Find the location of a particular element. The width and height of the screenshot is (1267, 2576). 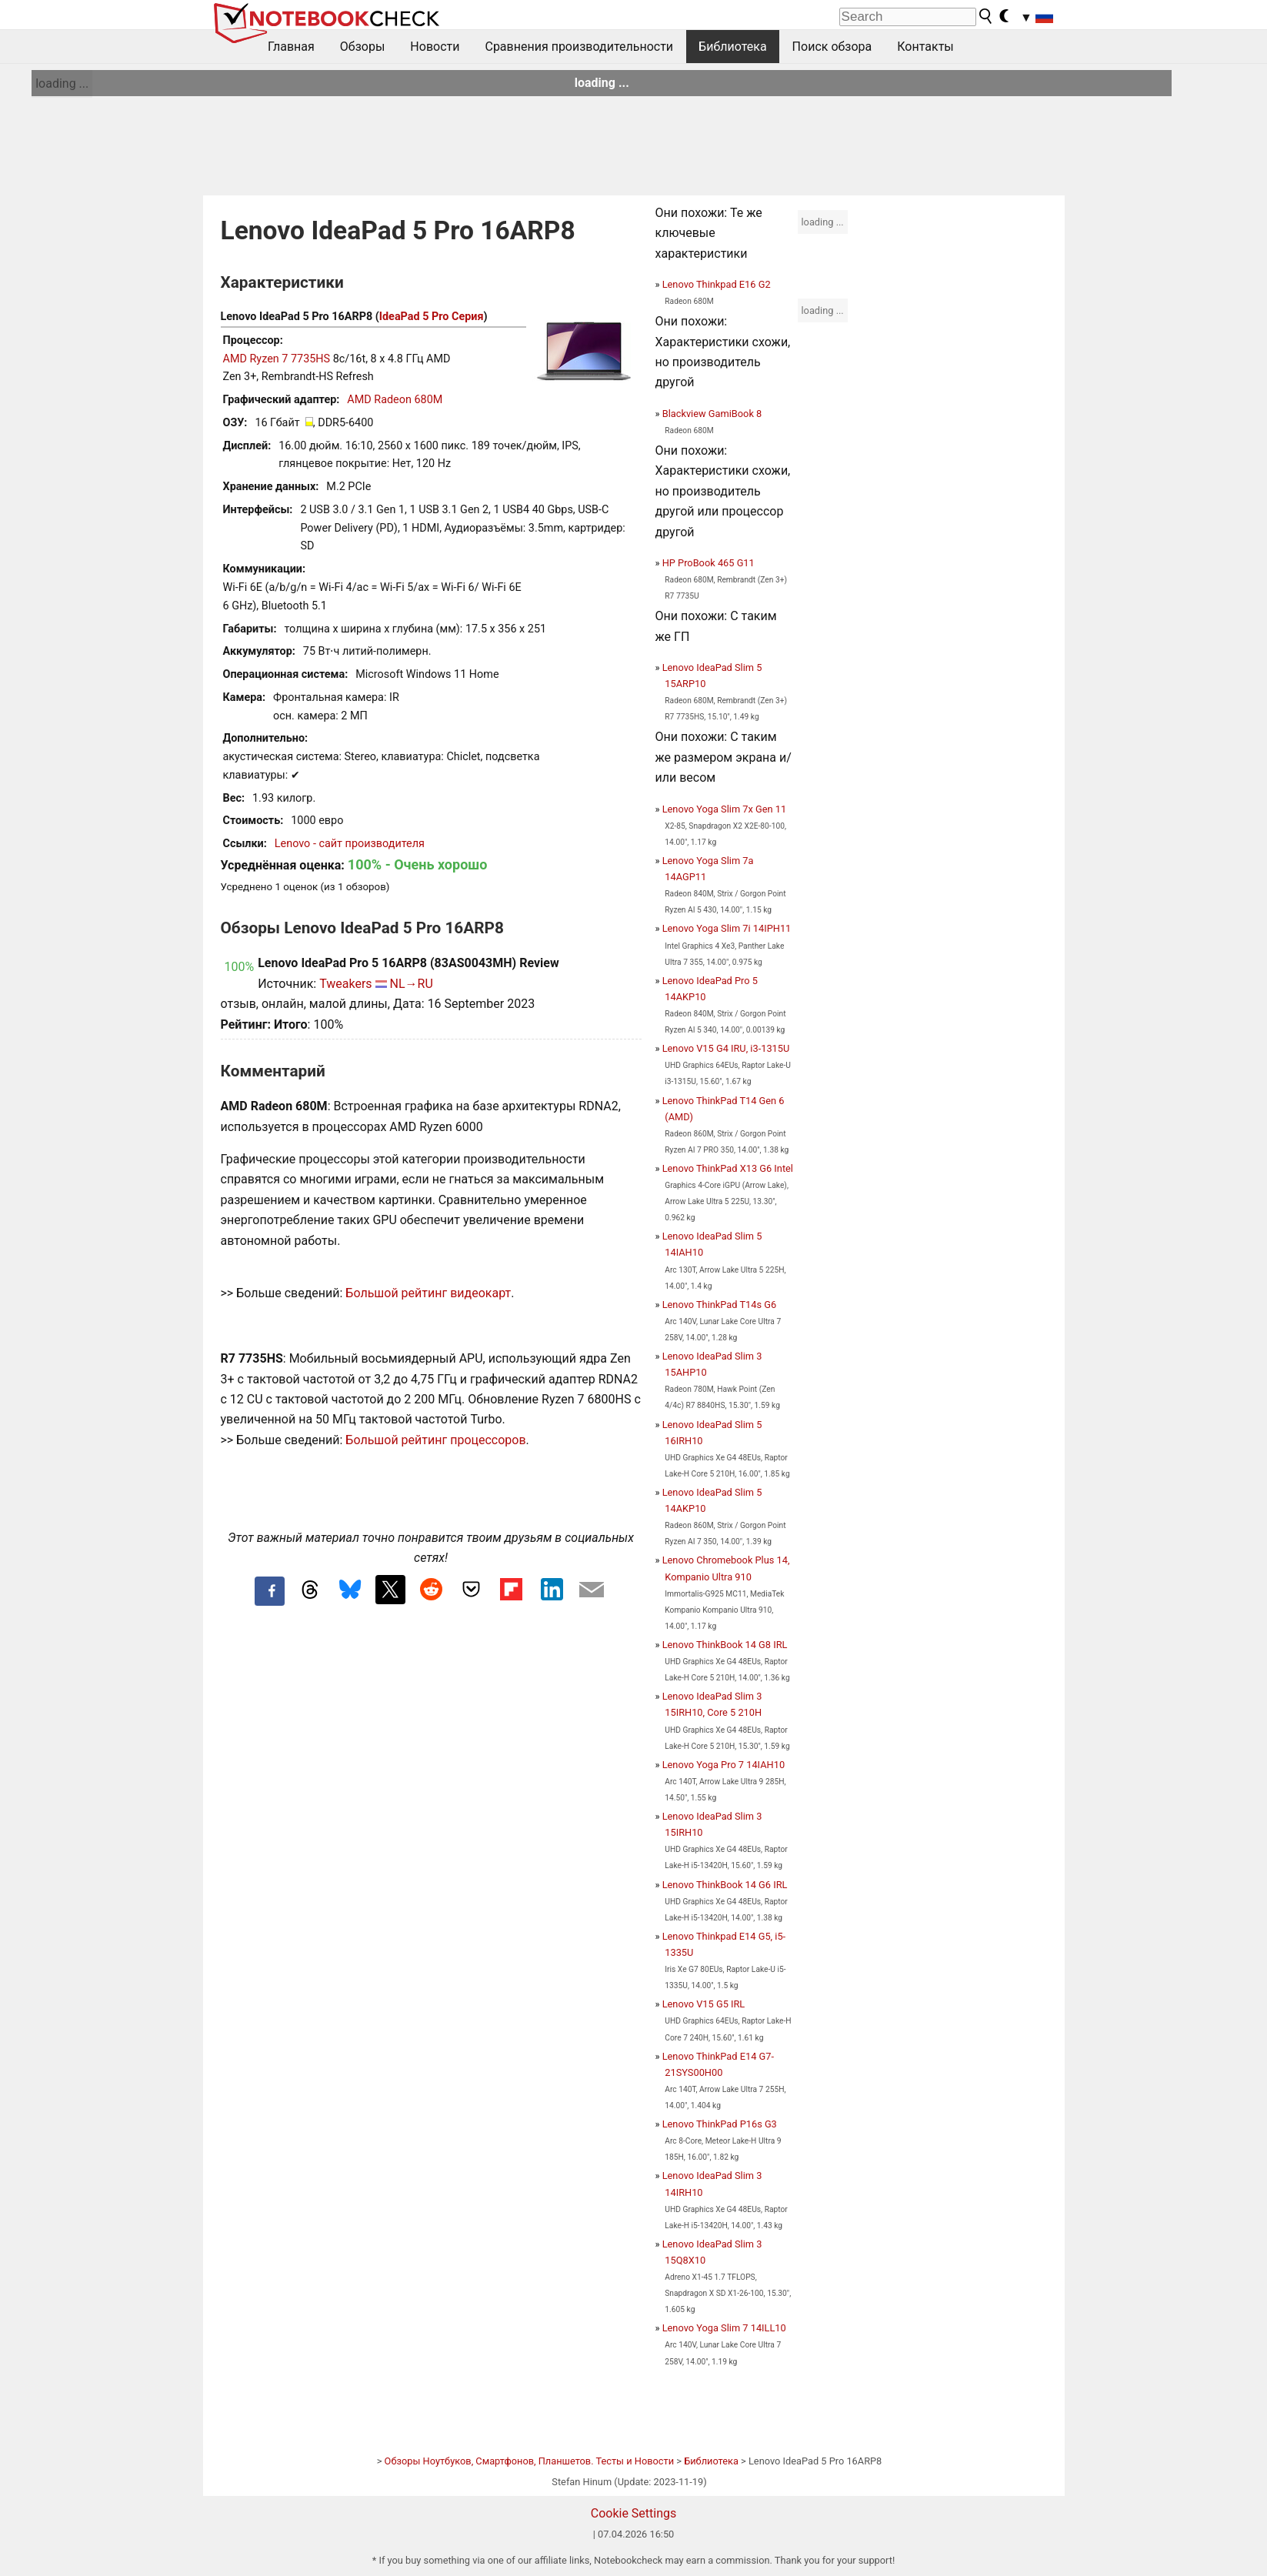

loading ... is located at coordinates (61, 83).